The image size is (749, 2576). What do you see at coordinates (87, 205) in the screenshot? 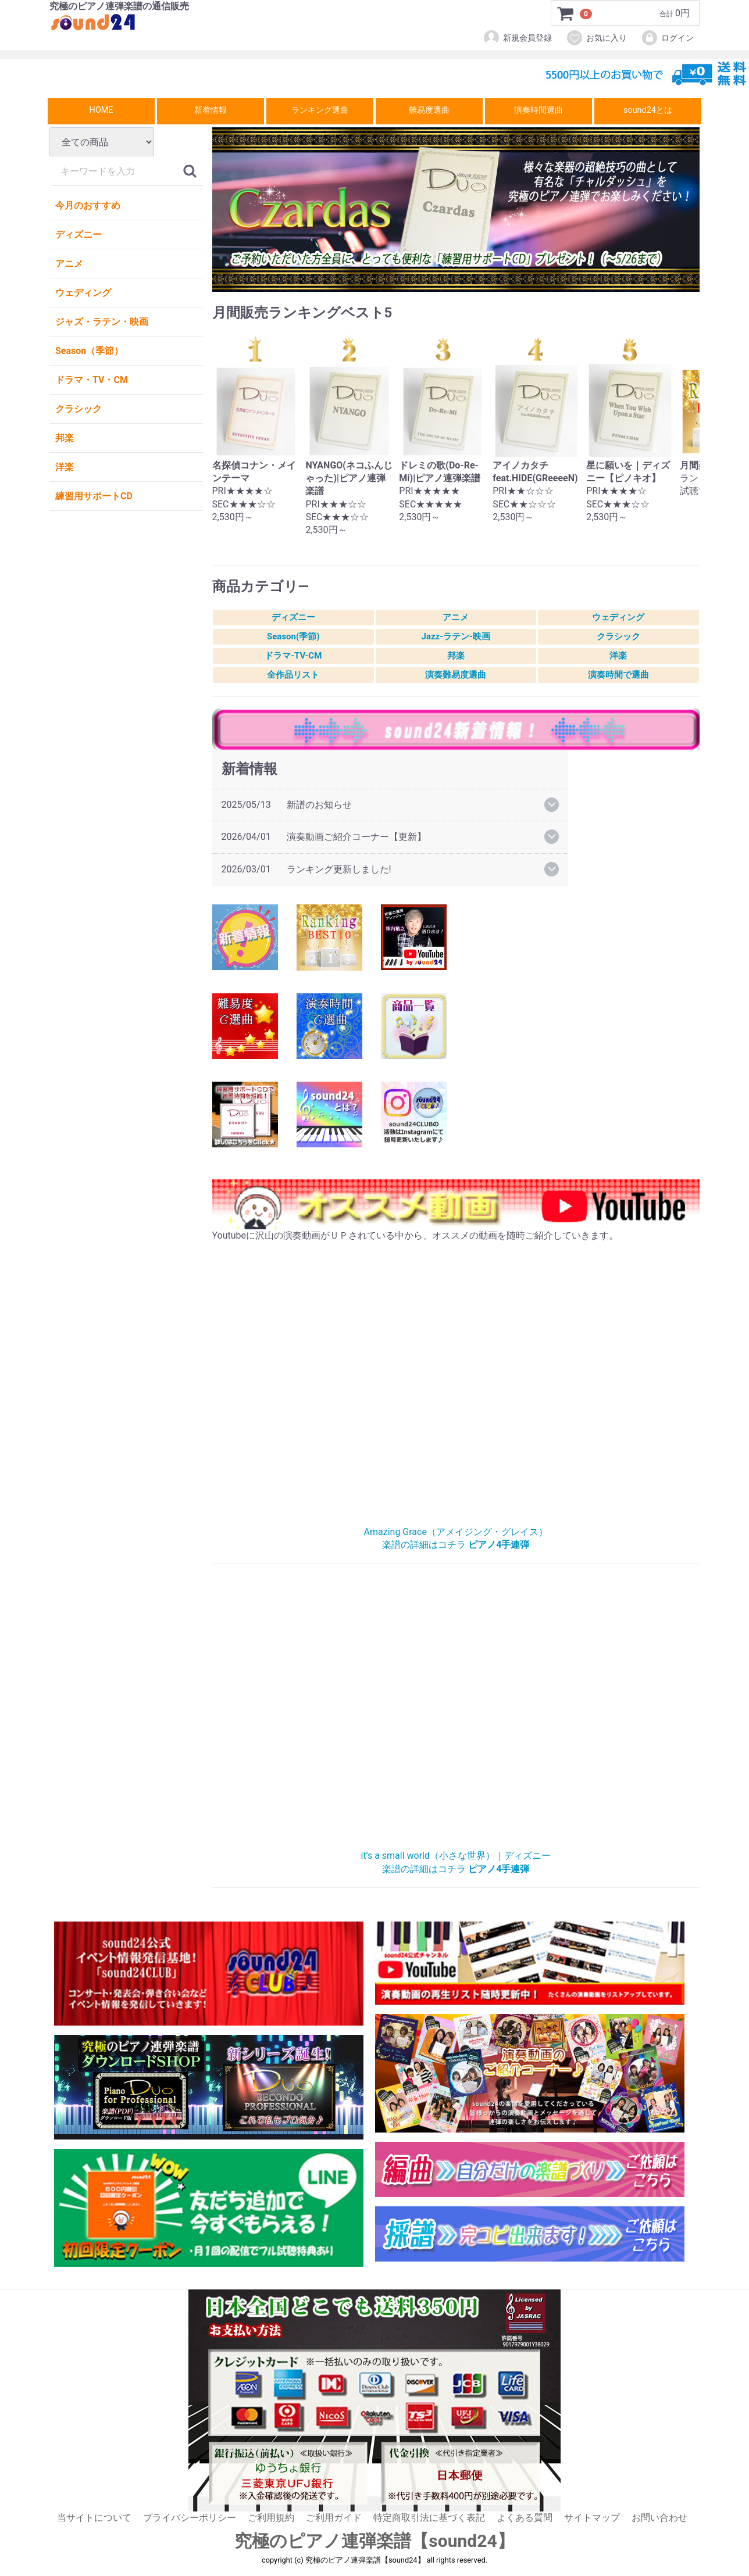
I see `今月のおすすめ` at bounding box center [87, 205].